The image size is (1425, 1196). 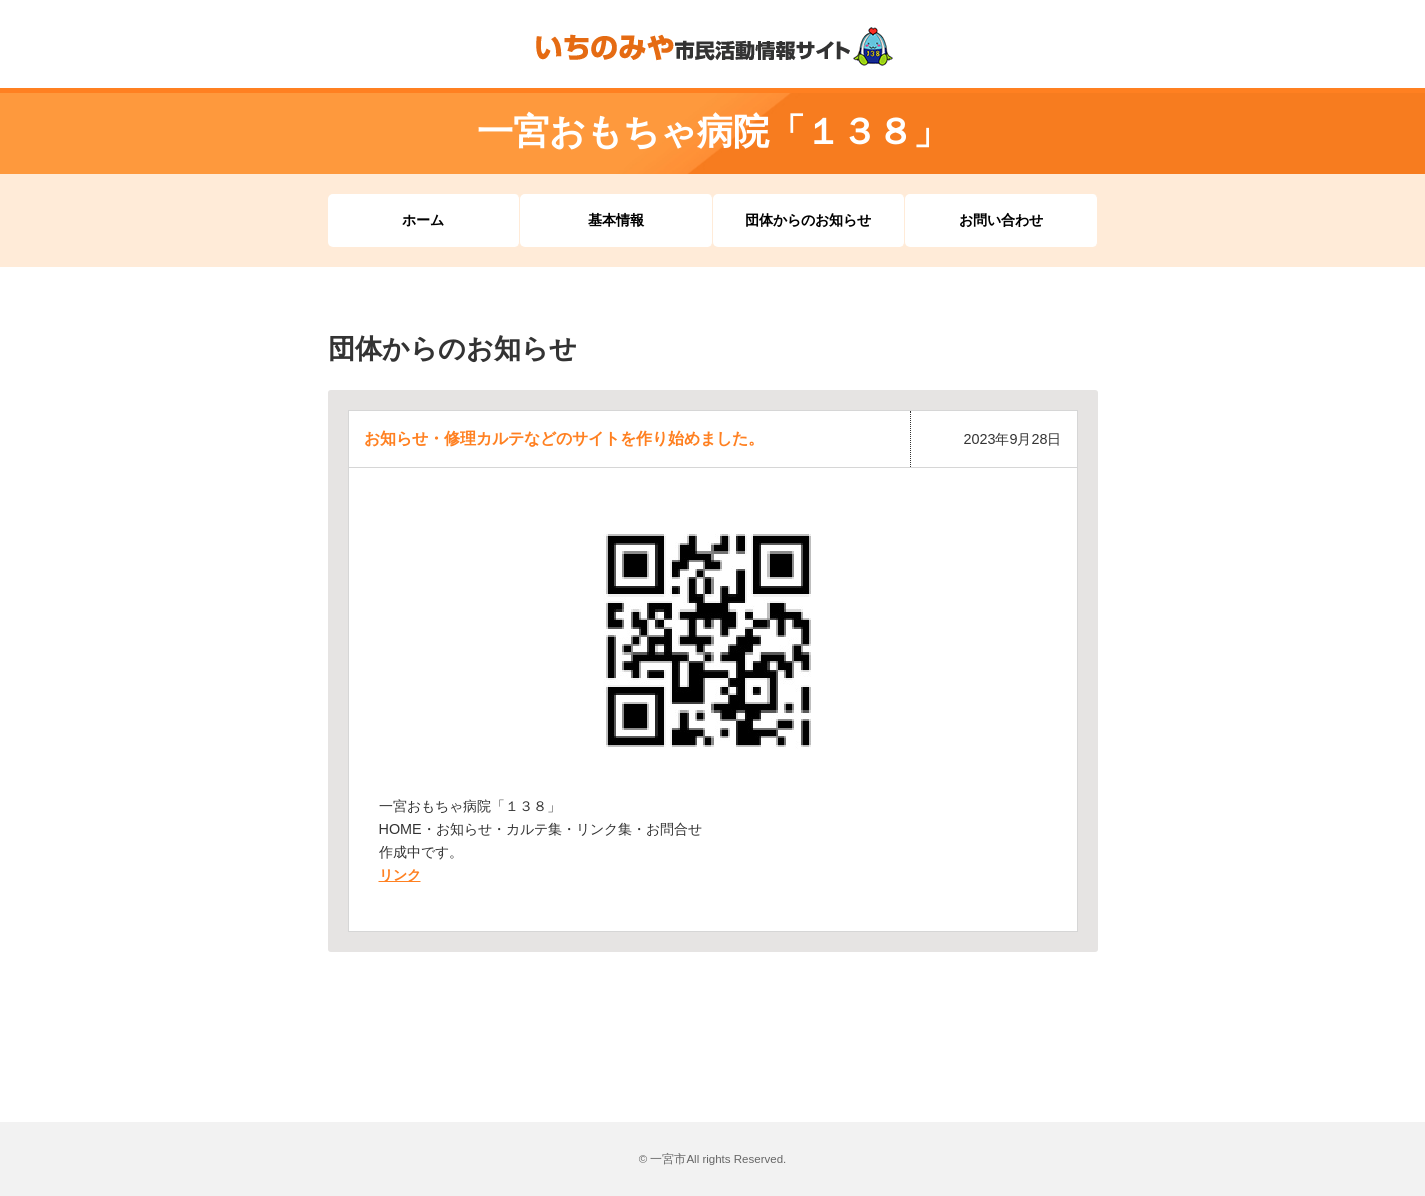 What do you see at coordinates (808, 220) in the screenshot?
I see `団体からのお知らせ` at bounding box center [808, 220].